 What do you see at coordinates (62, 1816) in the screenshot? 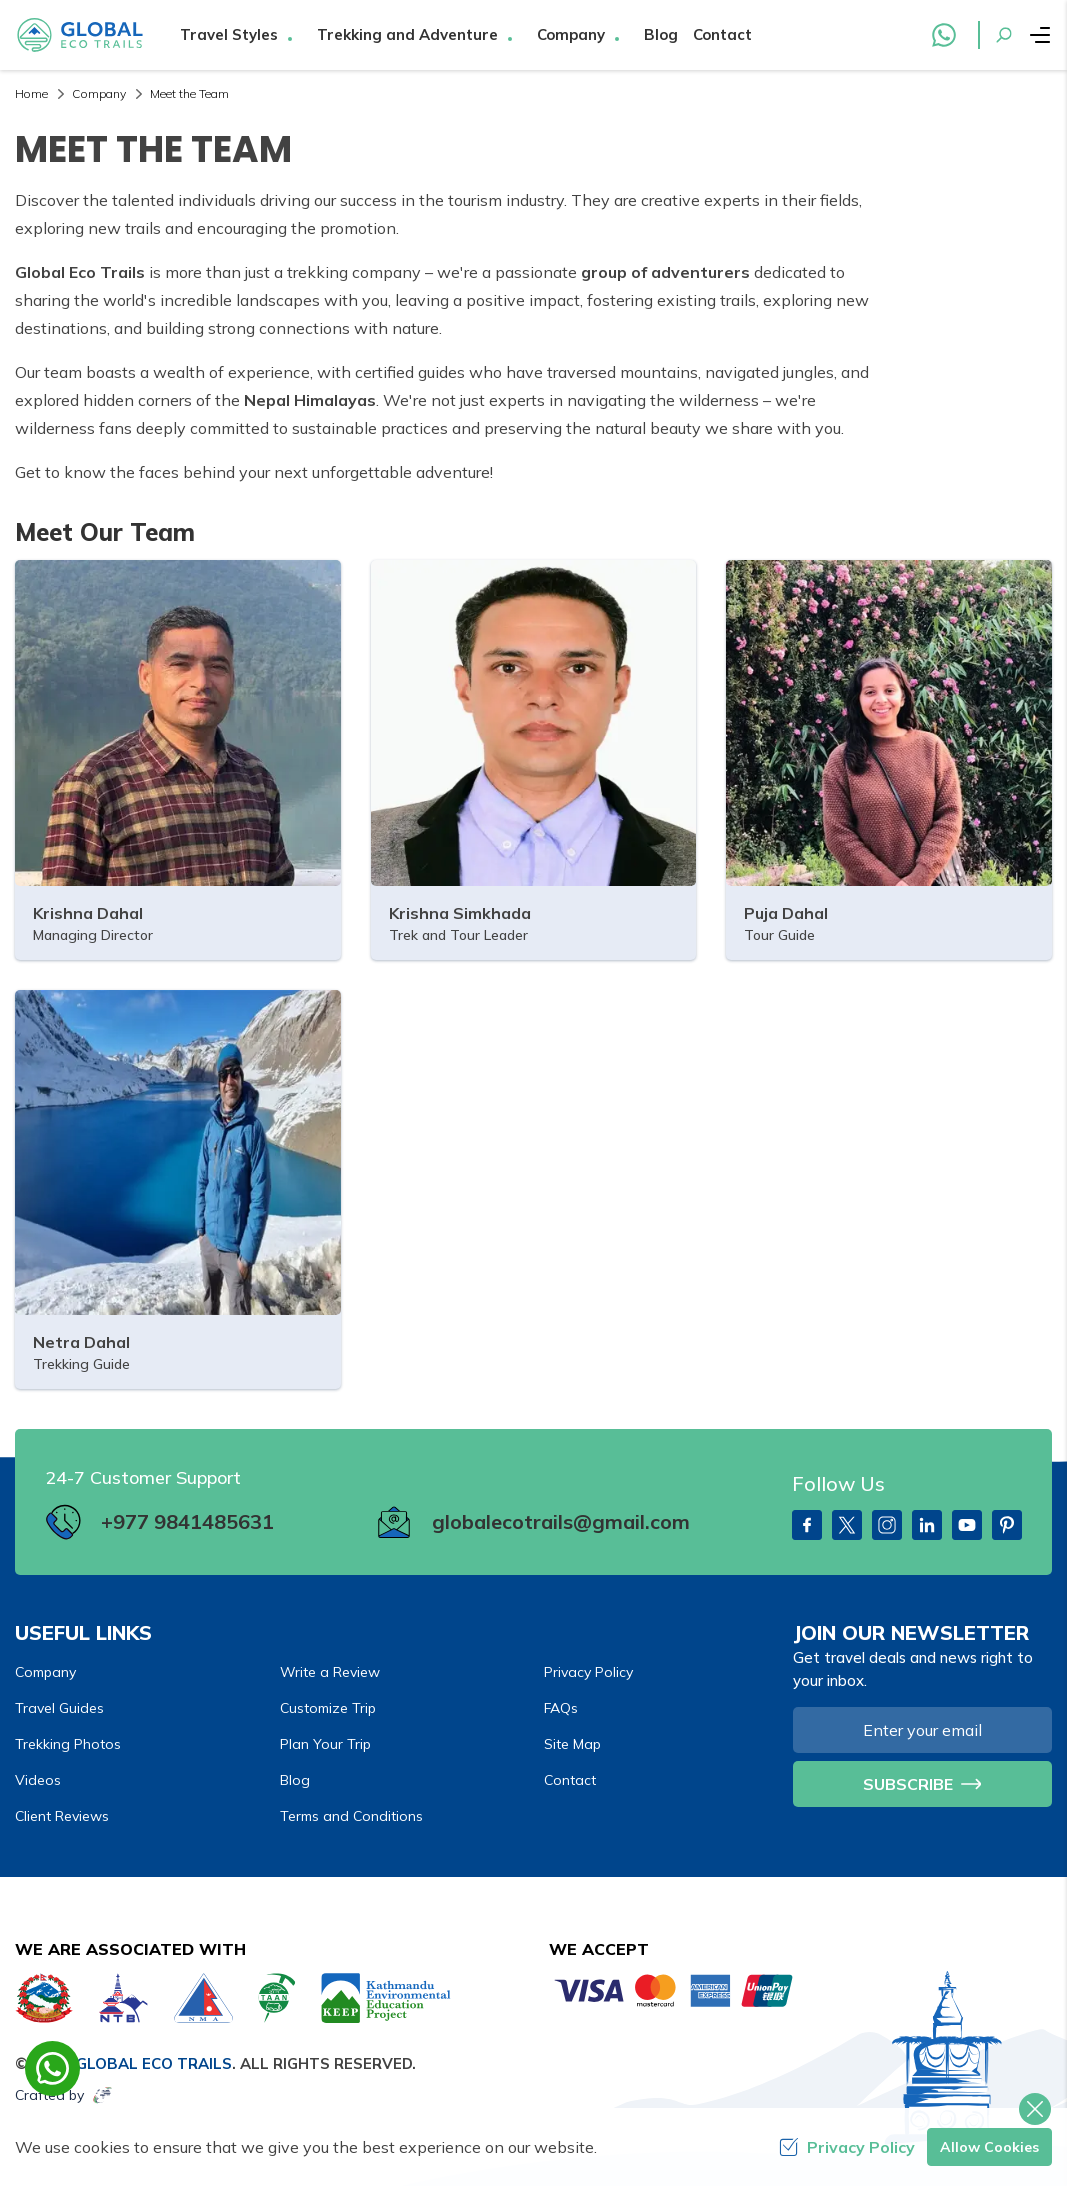
I see `Client Reviews` at bounding box center [62, 1816].